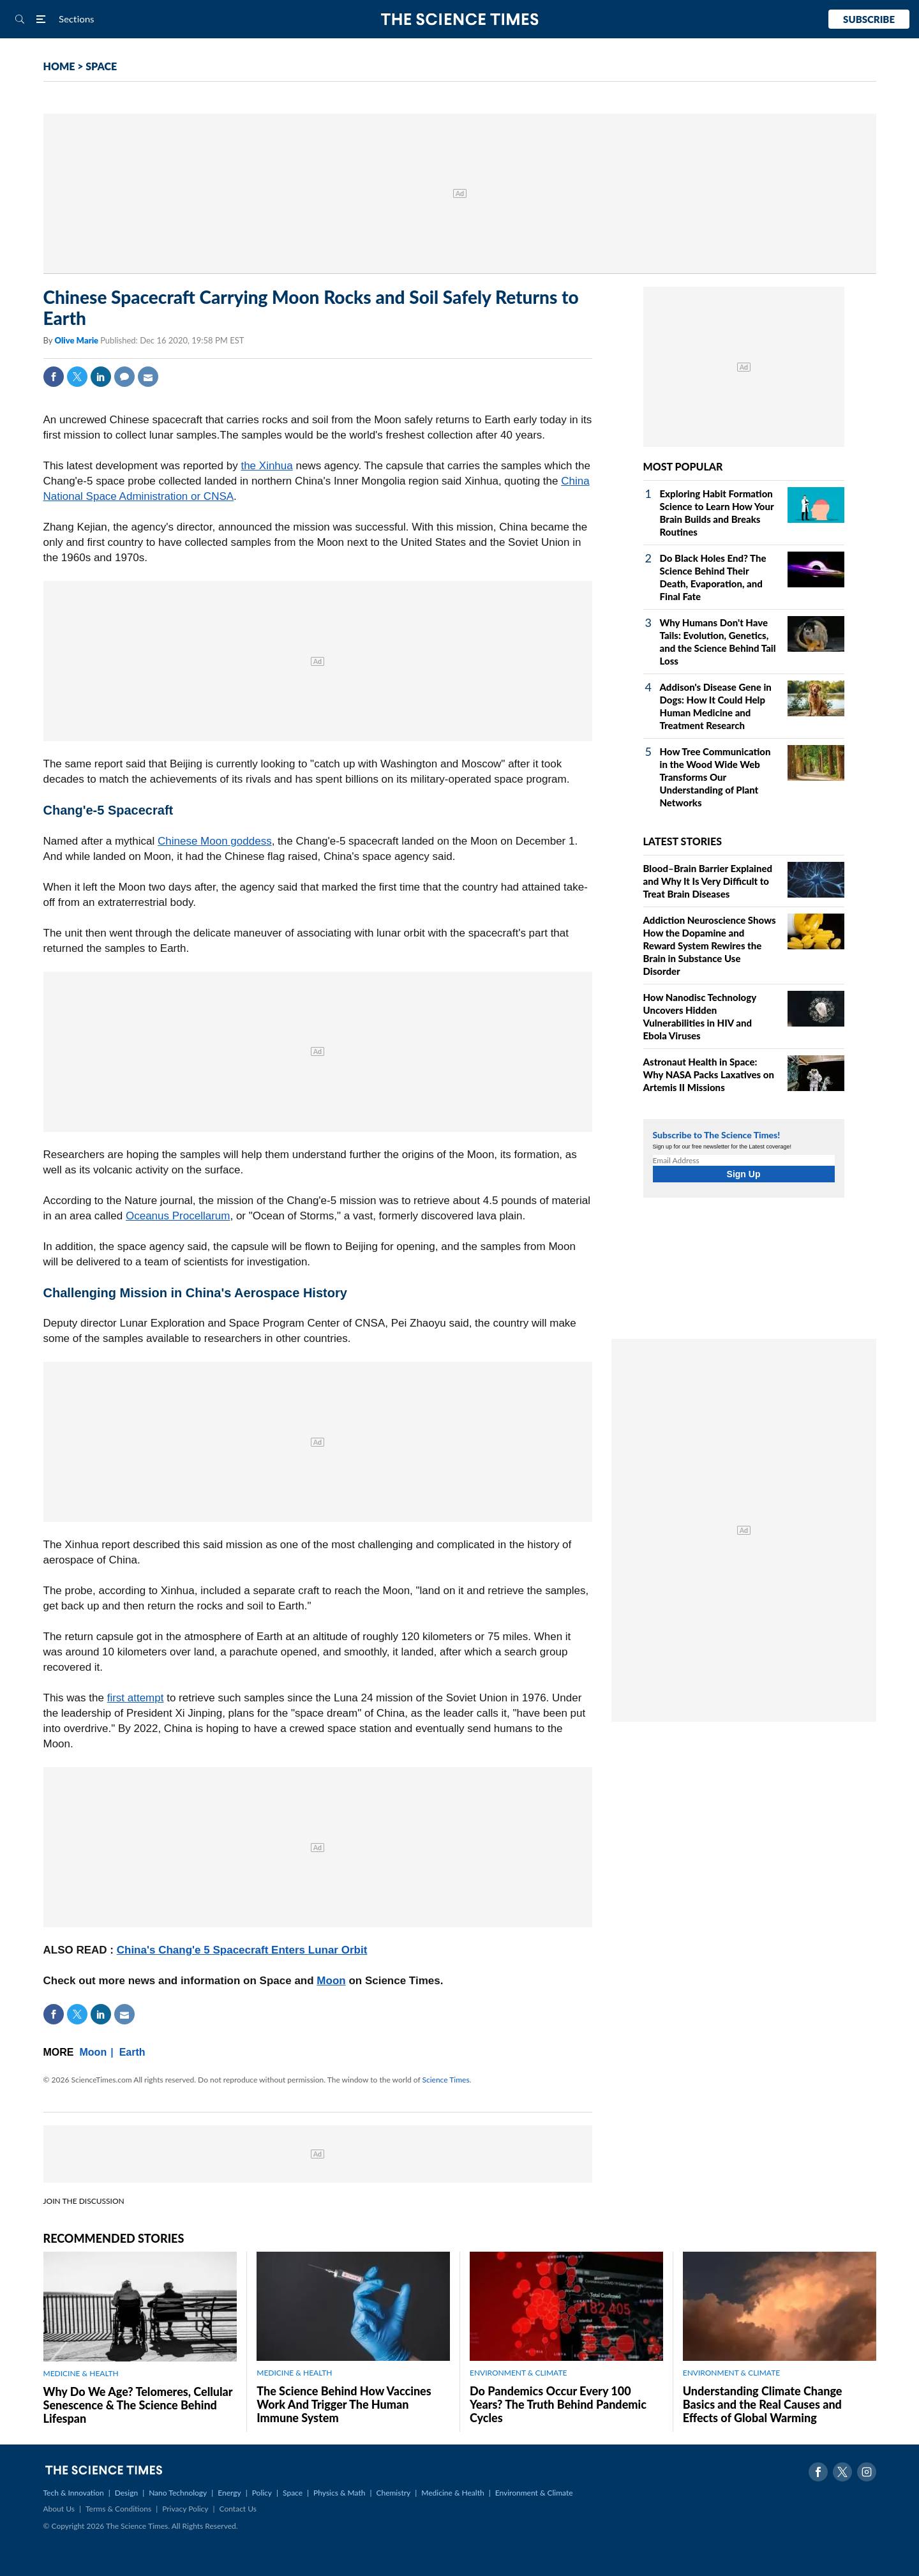 This screenshot has width=919, height=2576. I want to click on Chinese Moon goddess, so click(215, 841).